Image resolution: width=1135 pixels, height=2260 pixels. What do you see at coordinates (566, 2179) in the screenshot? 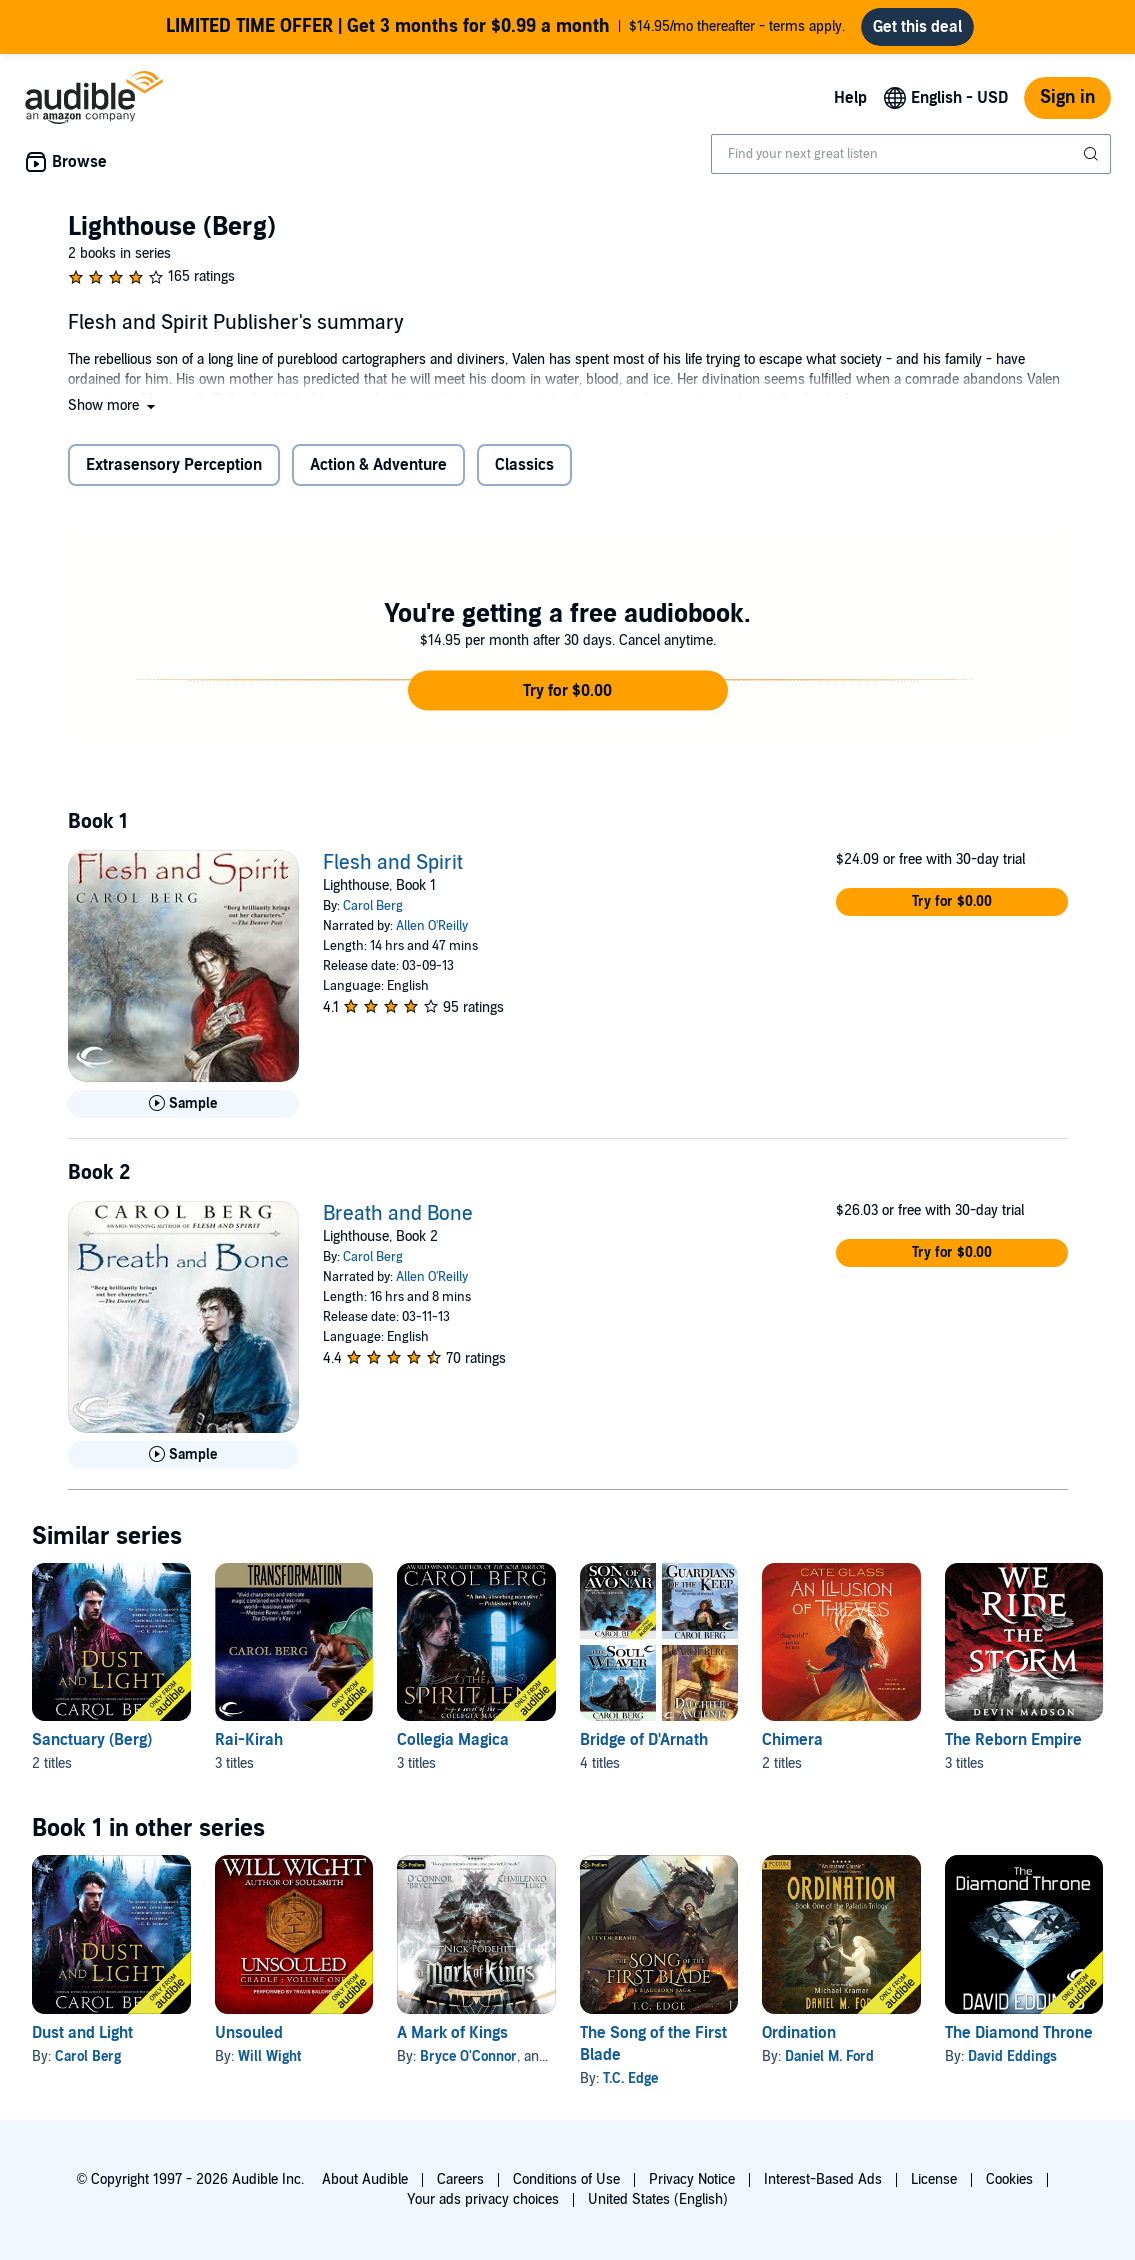
I see `Conditions of Use` at bounding box center [566, 2179].